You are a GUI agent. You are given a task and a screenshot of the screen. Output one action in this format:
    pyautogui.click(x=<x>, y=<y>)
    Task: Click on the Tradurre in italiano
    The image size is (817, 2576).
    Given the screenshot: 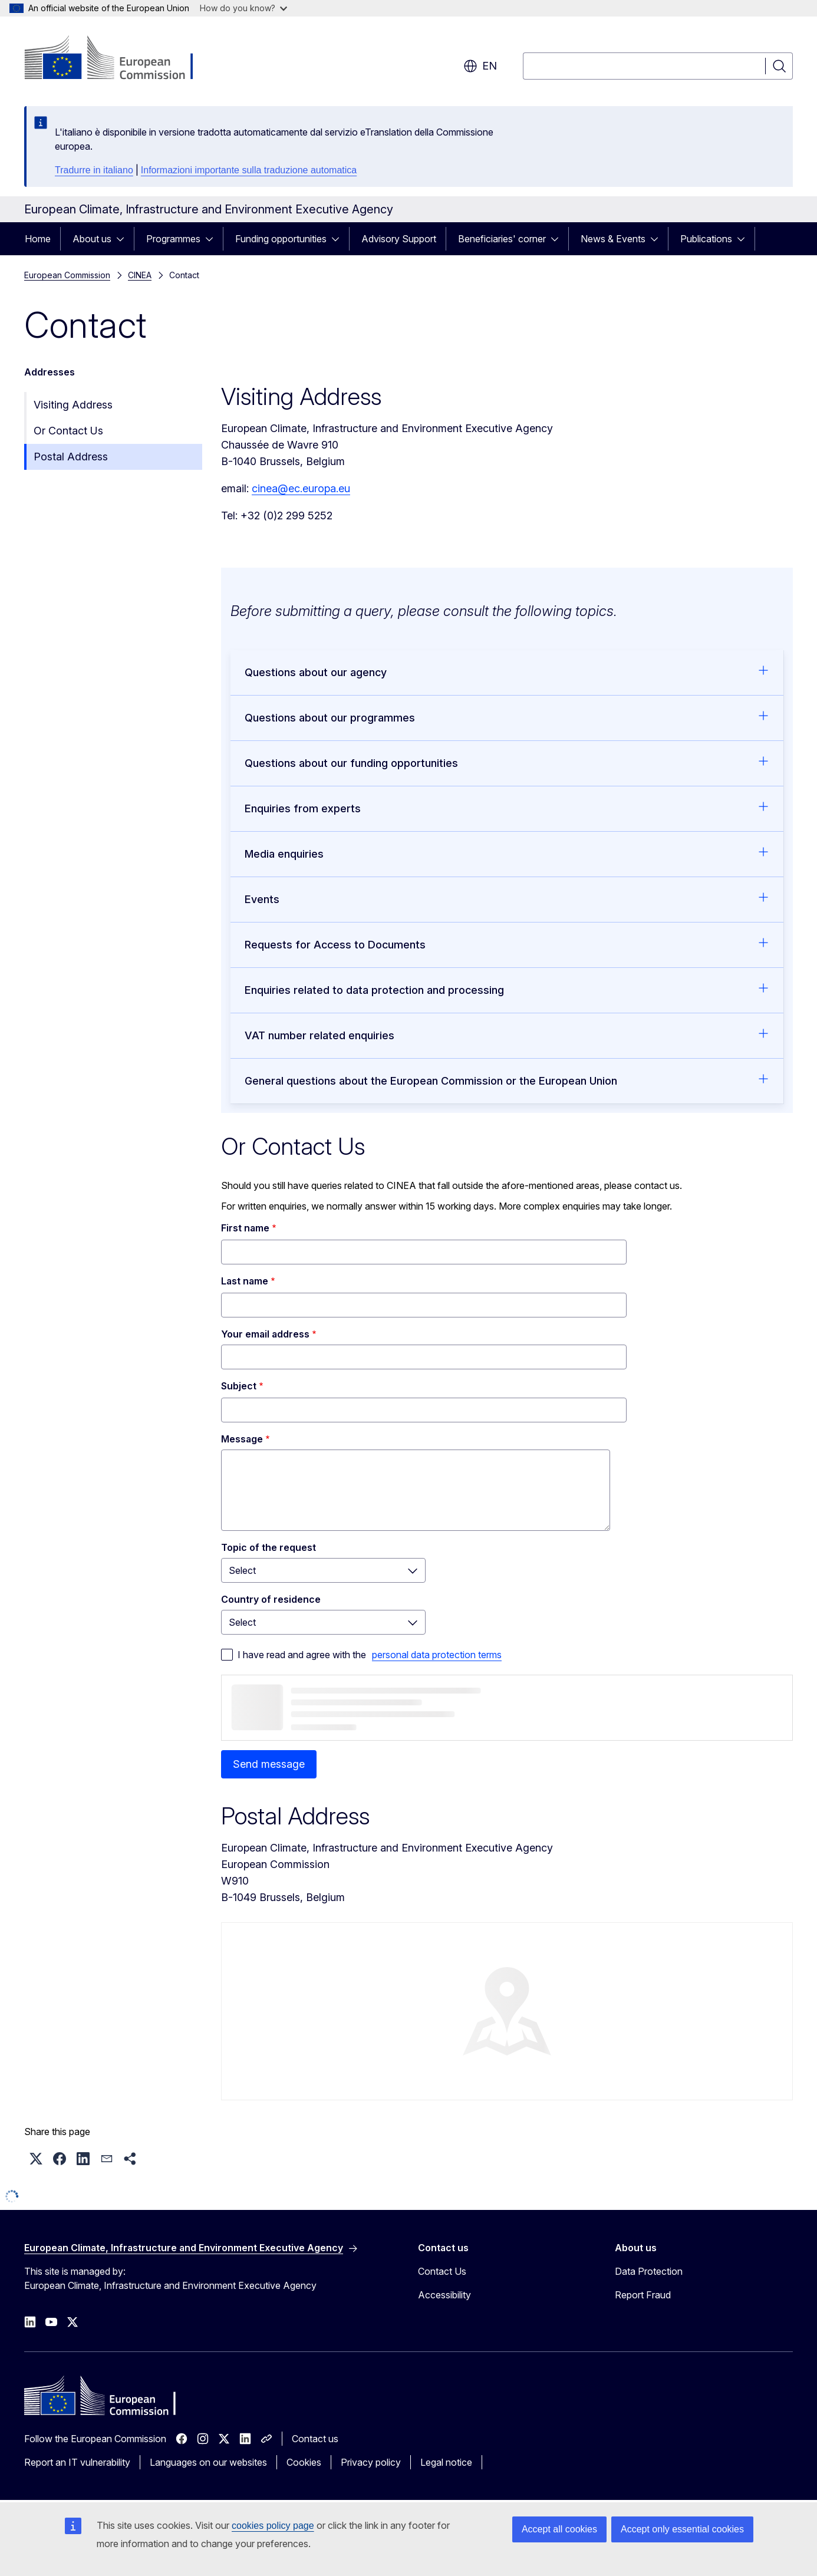 What is the action you would take?
    pyautogui.click(x=94, y=170)
    